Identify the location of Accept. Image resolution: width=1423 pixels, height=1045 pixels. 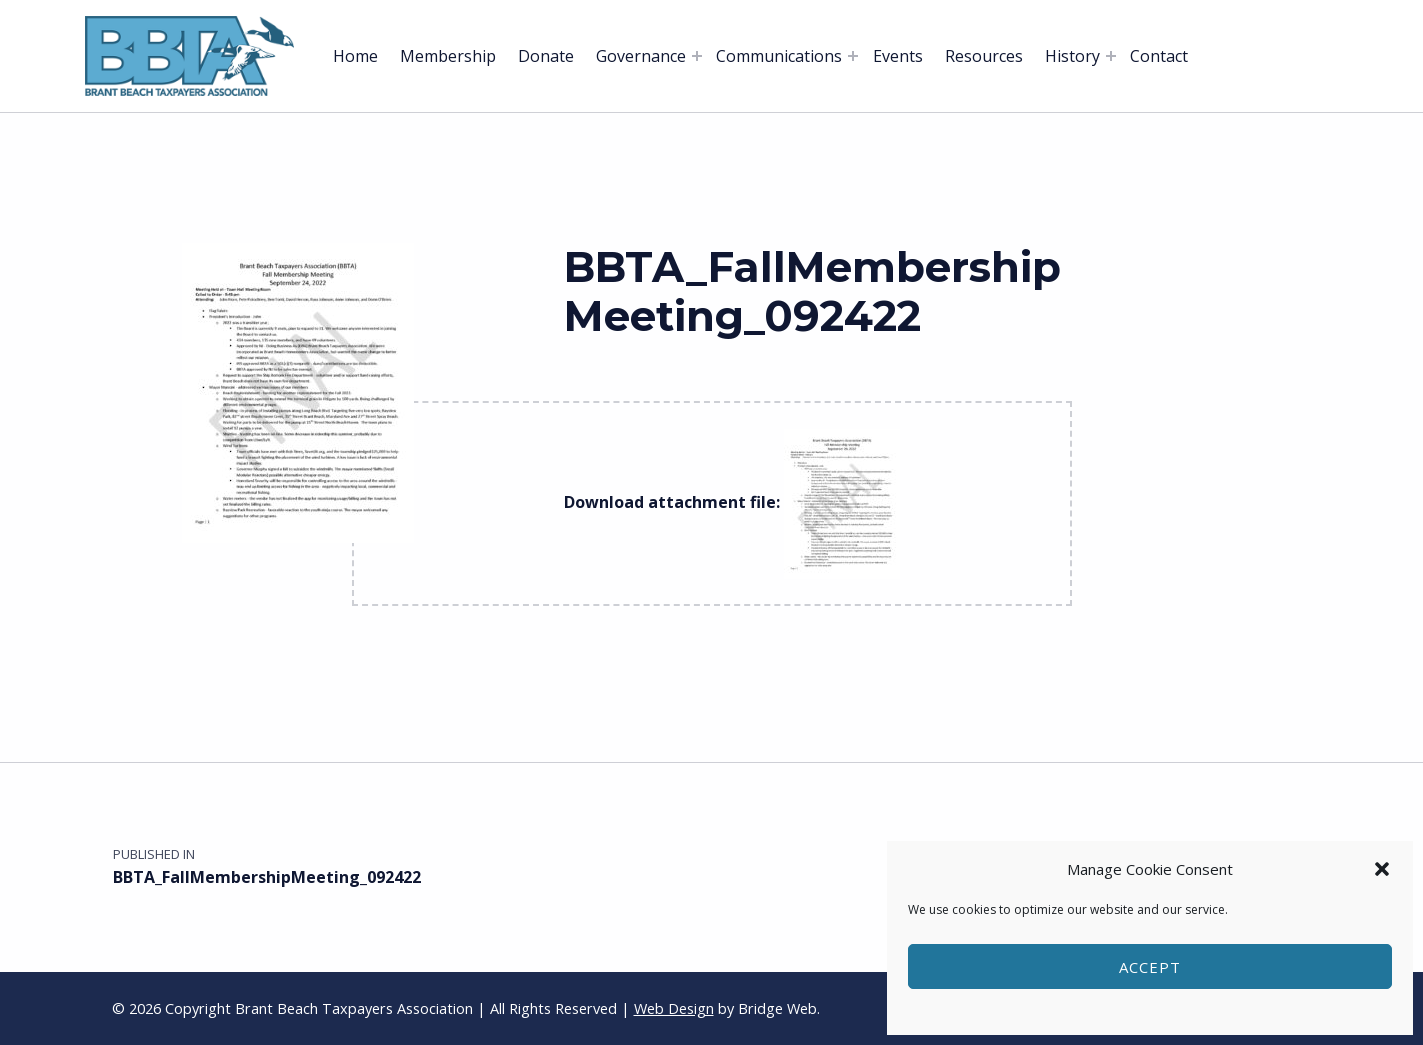
(1150, 967).